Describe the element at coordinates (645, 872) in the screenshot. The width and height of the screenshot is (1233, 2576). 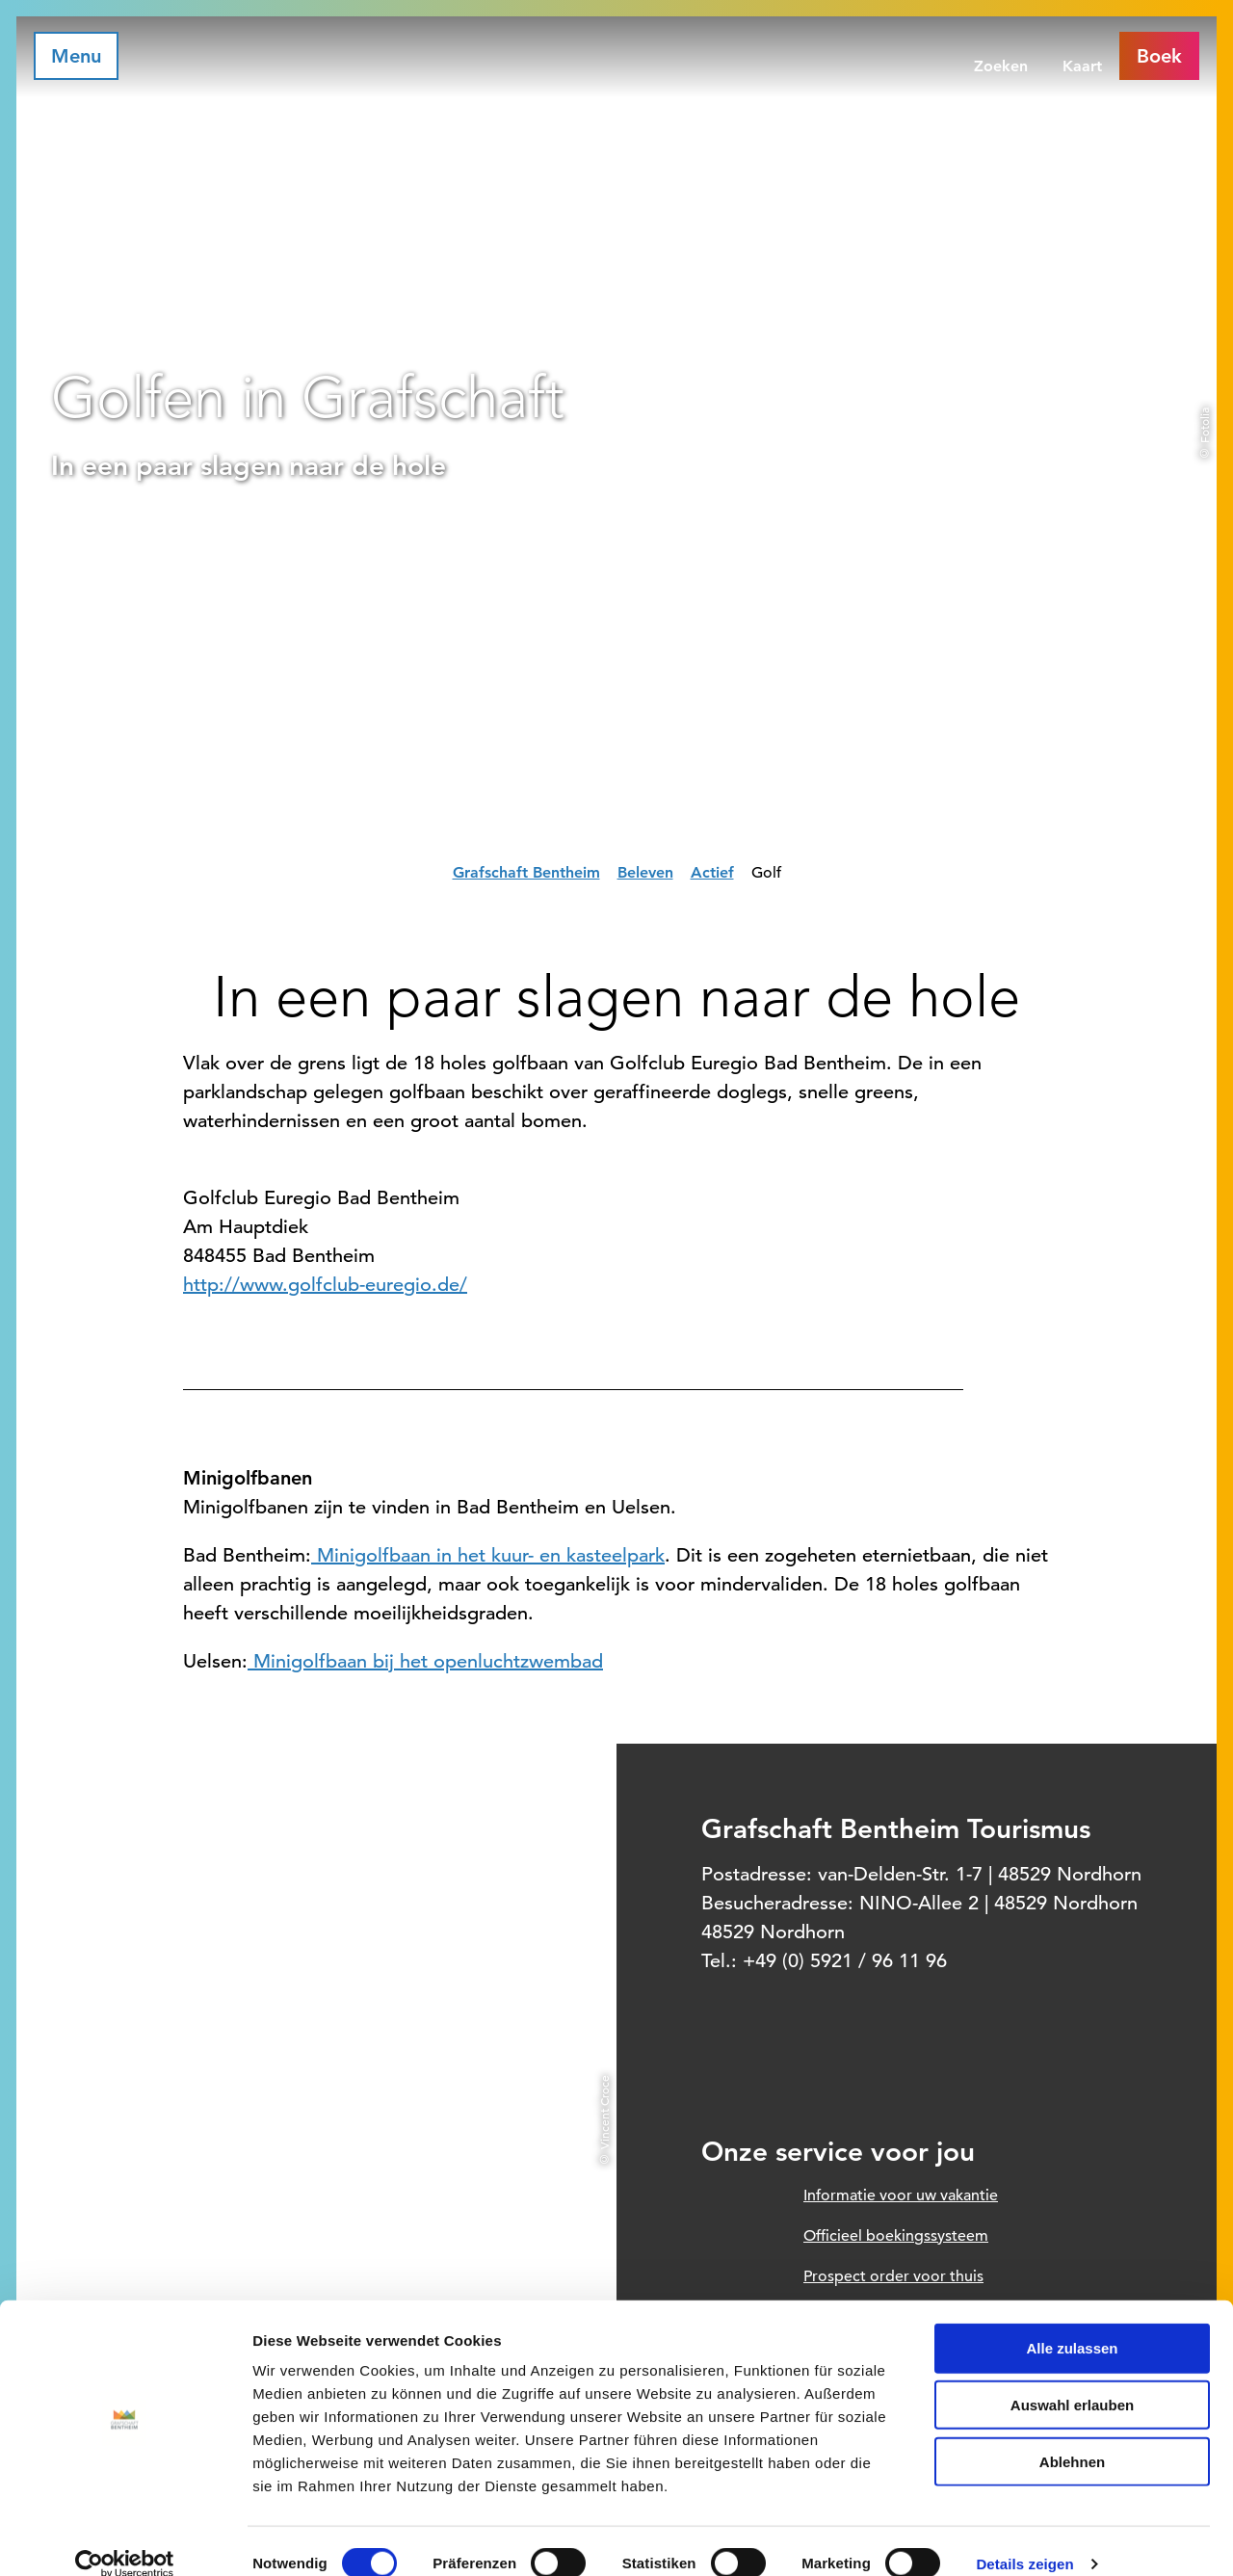
I see `Beleven` at that location.